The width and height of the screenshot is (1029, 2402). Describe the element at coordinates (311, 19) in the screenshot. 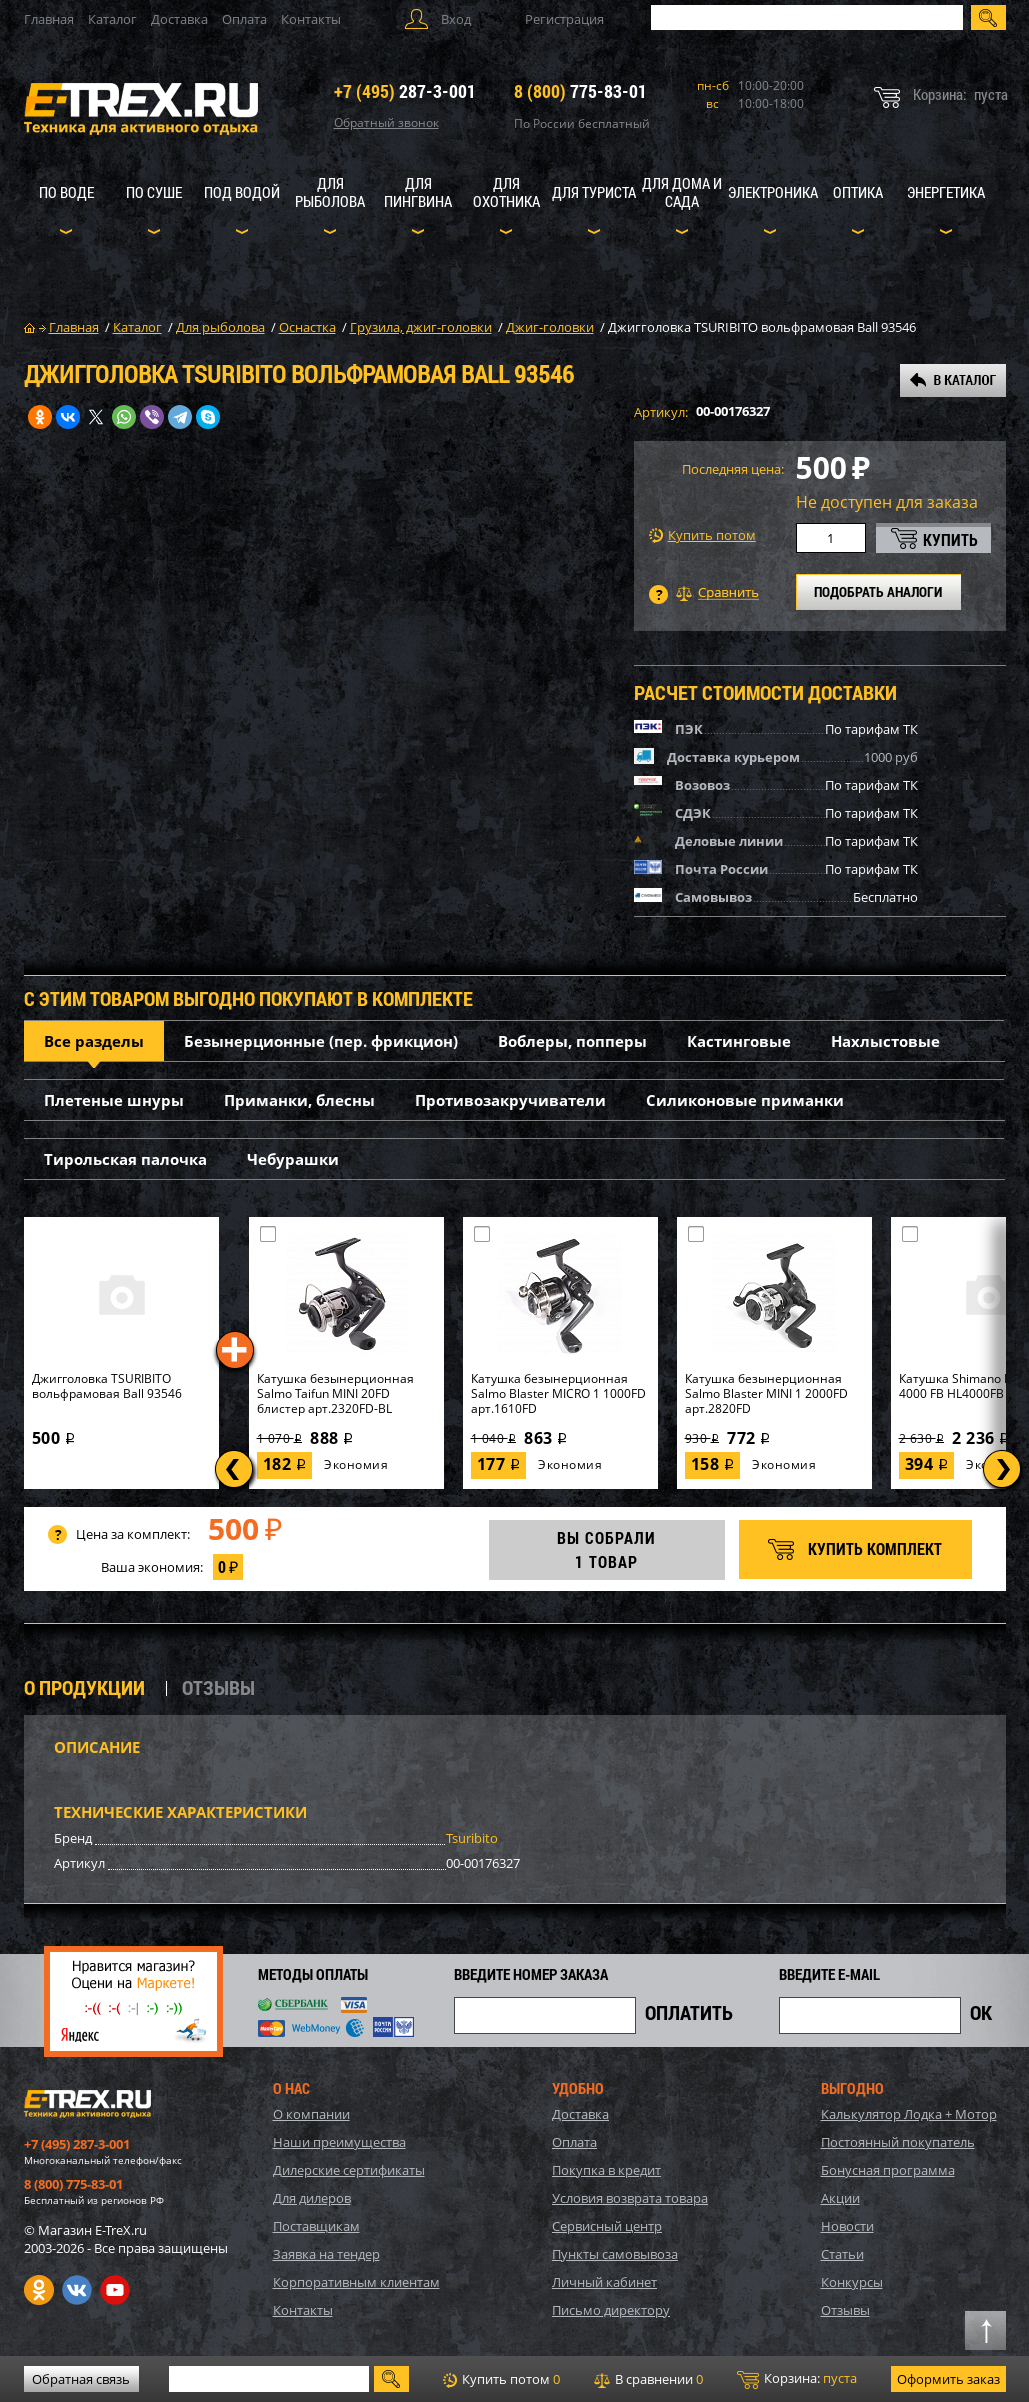

I see `Контакты` at that location.